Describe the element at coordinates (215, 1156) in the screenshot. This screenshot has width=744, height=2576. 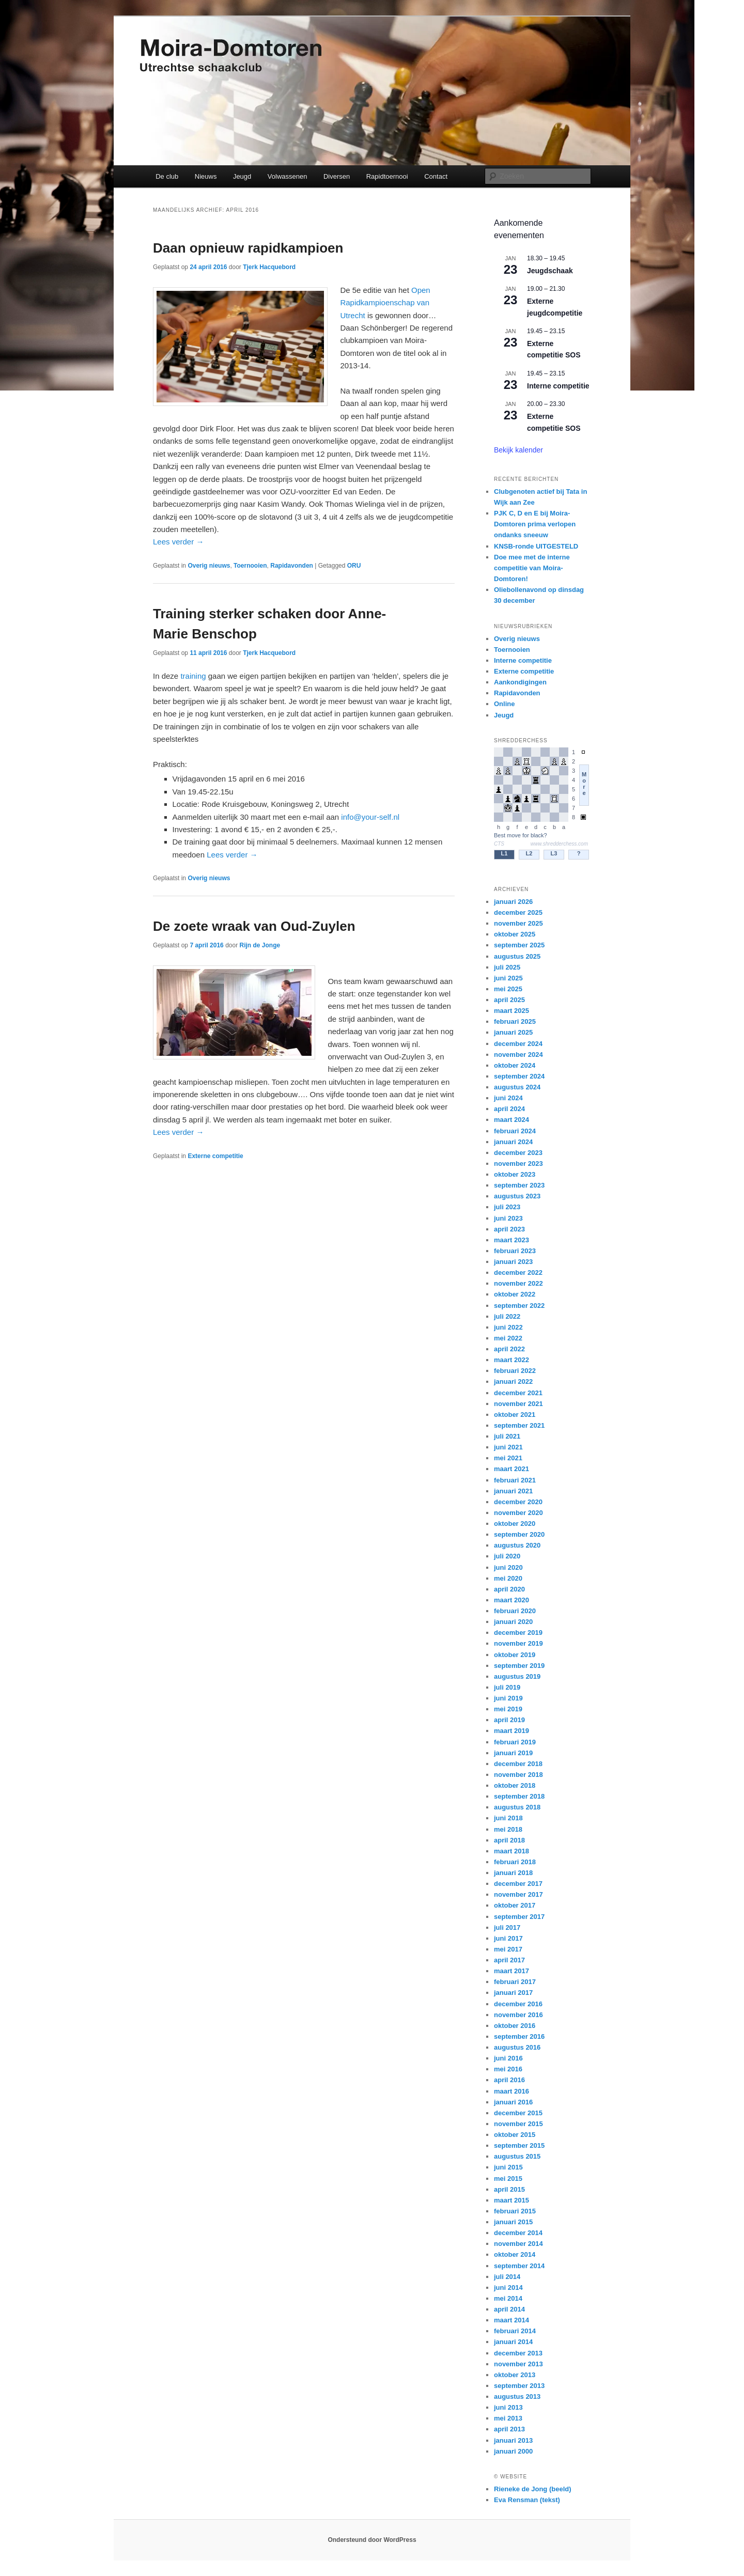
I see `Externe competitie` at that location.